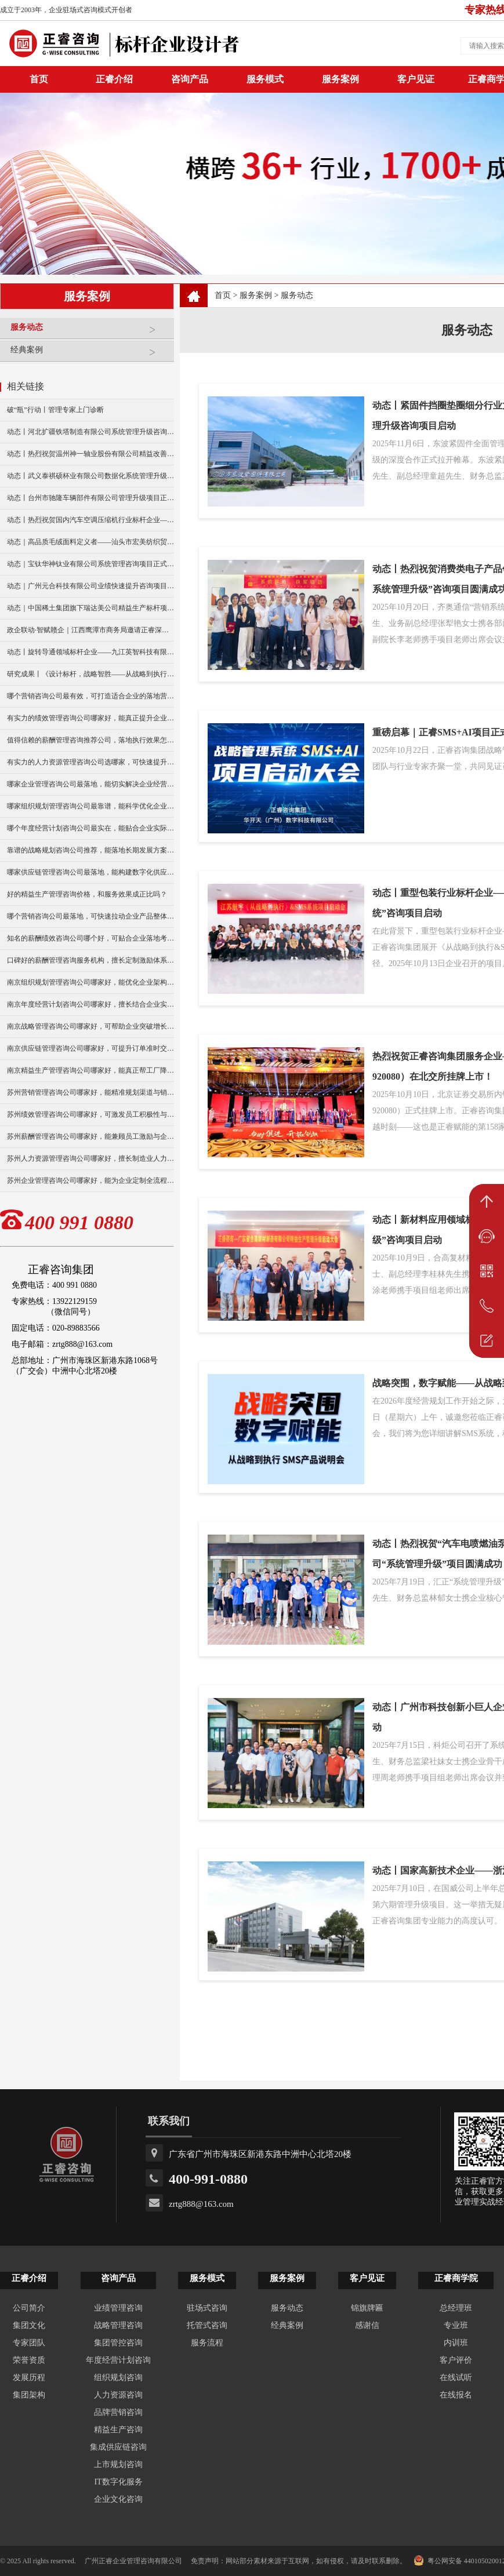  What do you see at coordinates (90, 828) in the screenshot?
I see `哪个年度经营计划咨询公司最实在，能贴合企业实际制定计划？` at bounding box center [90, 828].